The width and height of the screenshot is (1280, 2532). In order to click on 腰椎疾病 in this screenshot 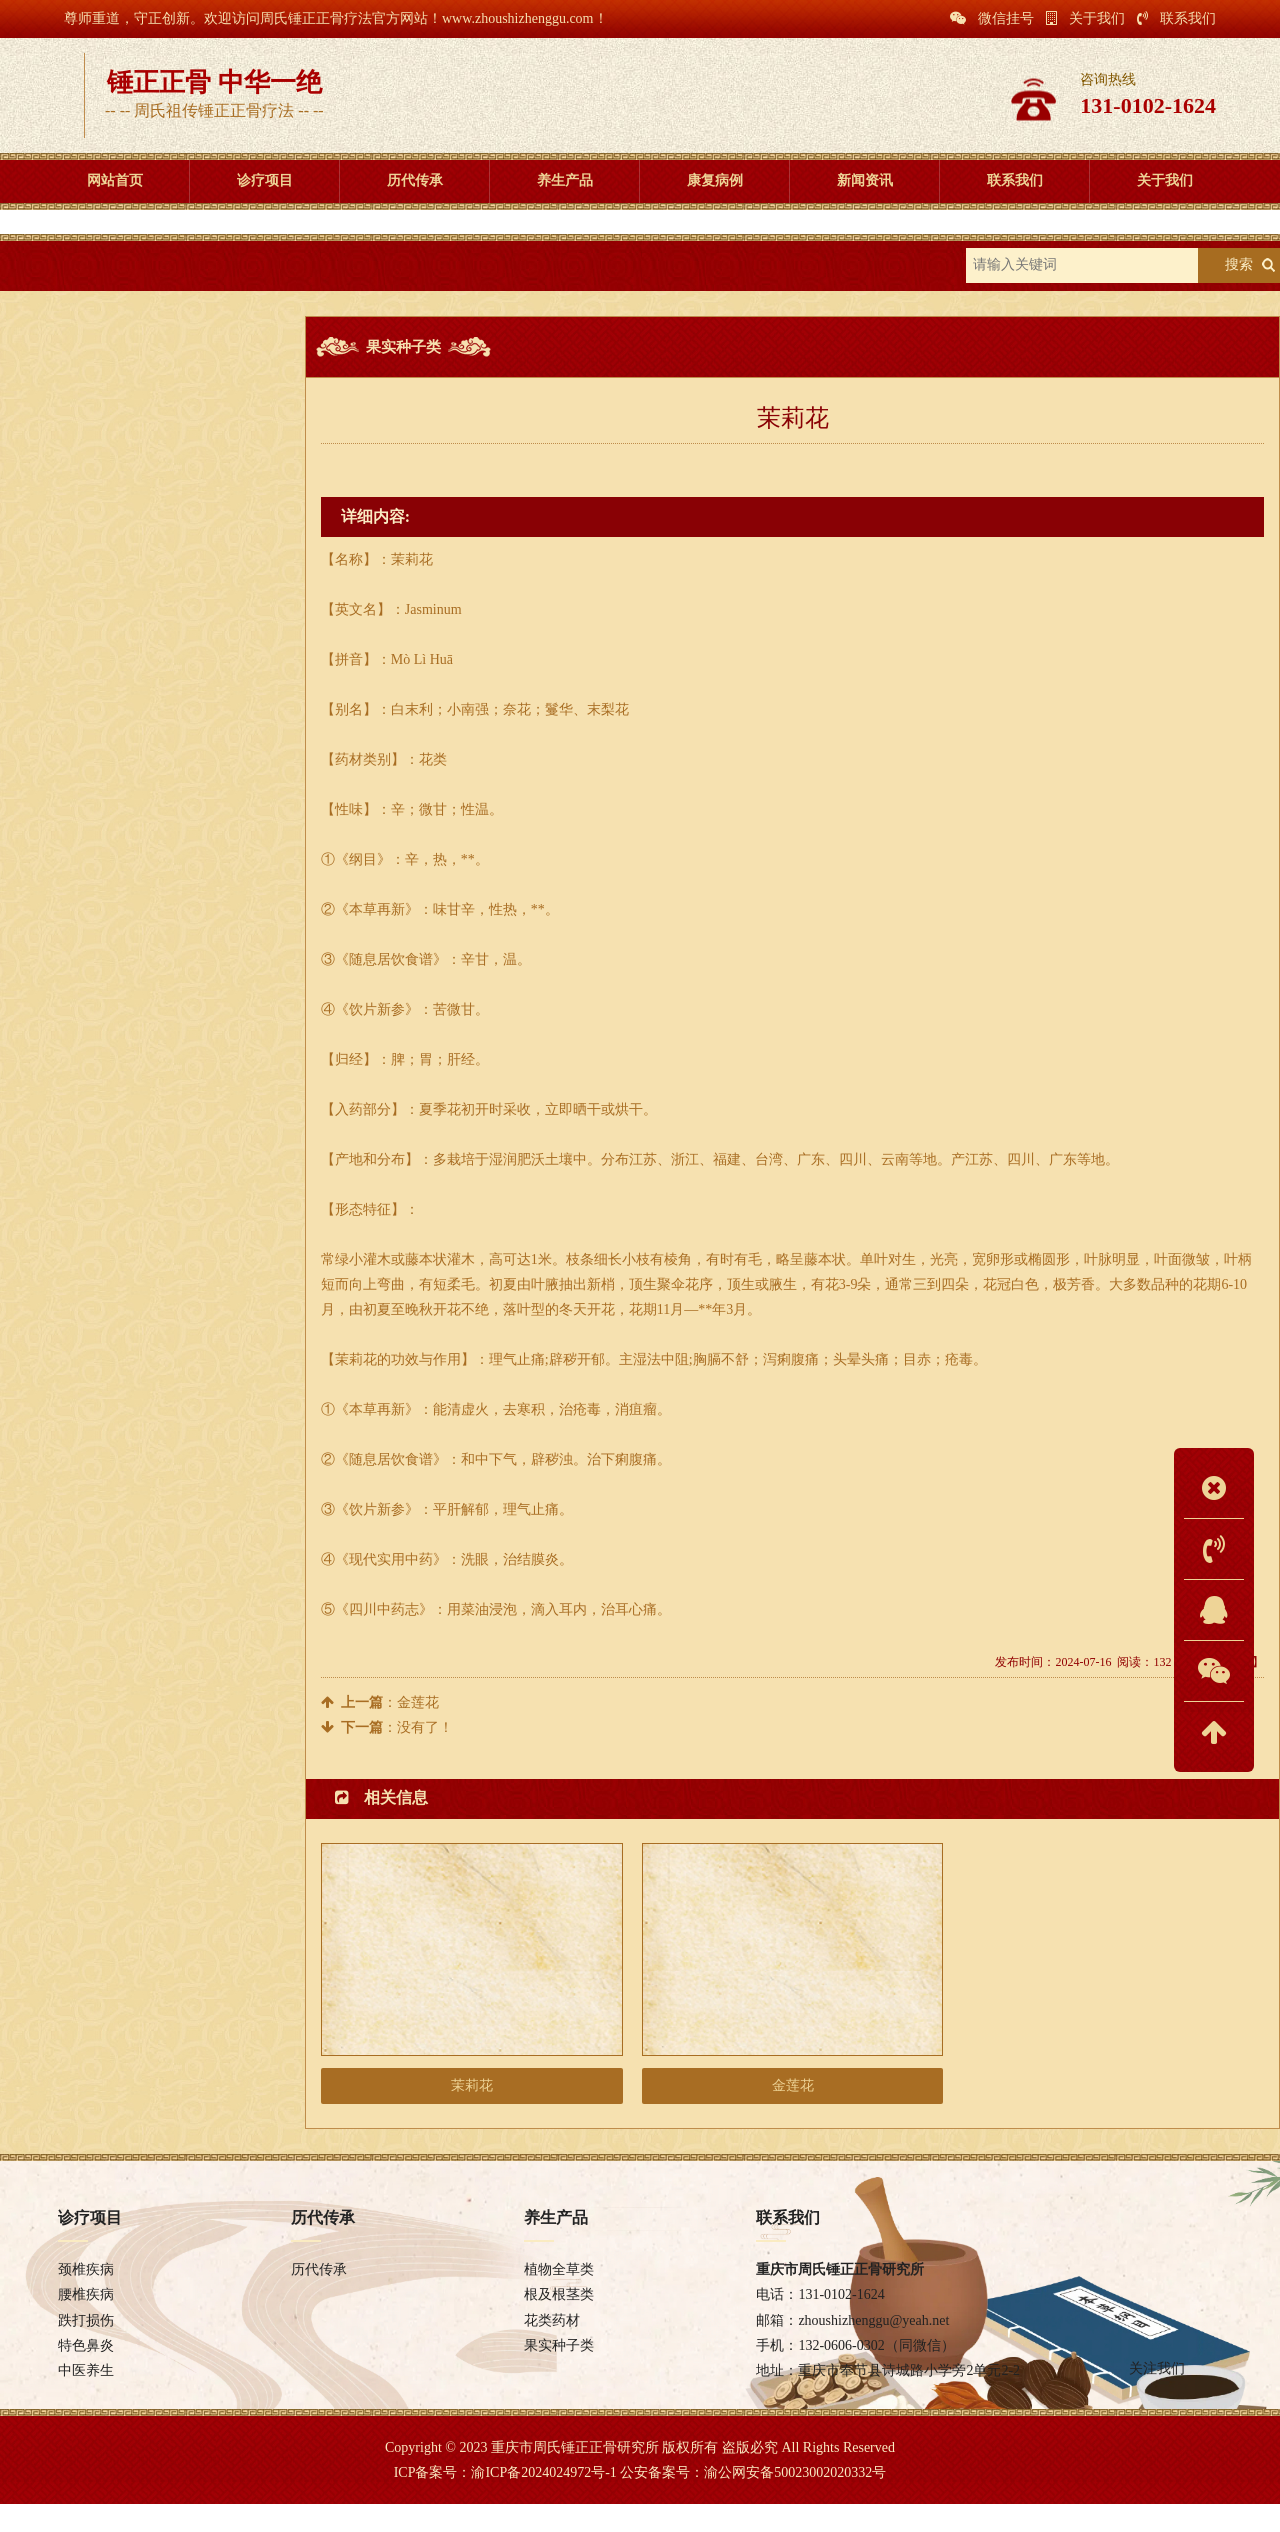, I will do `click(86, 2322)`.